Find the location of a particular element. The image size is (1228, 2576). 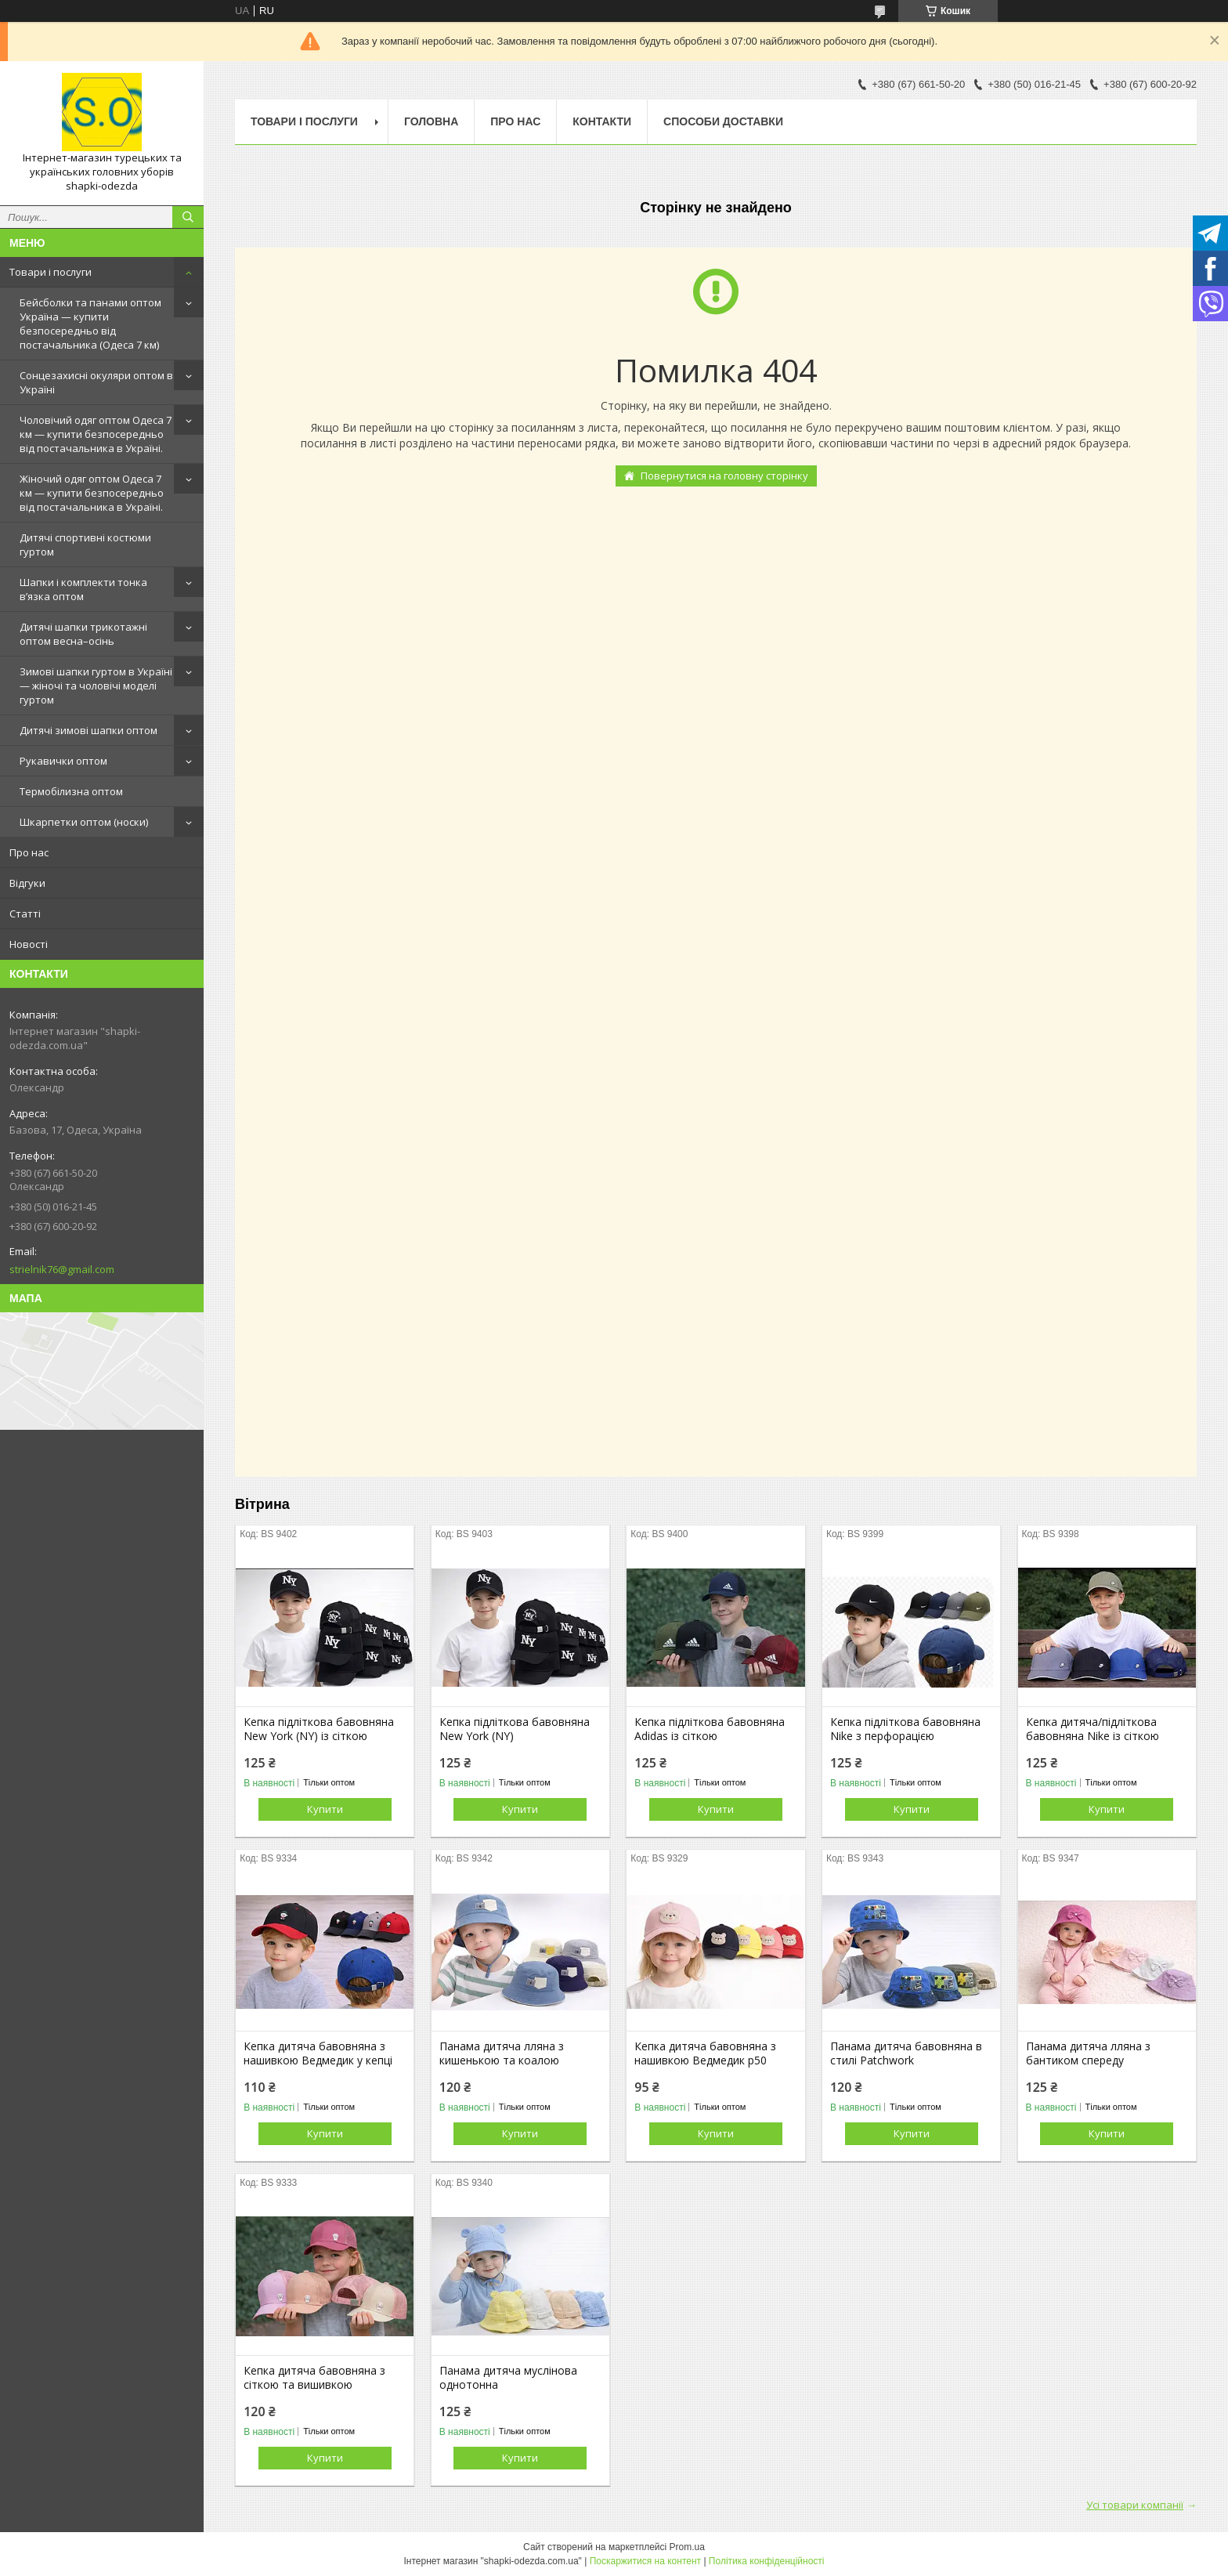

Шапки і комплекти тонка в’язка оптом is located at coordinates (83, 589).